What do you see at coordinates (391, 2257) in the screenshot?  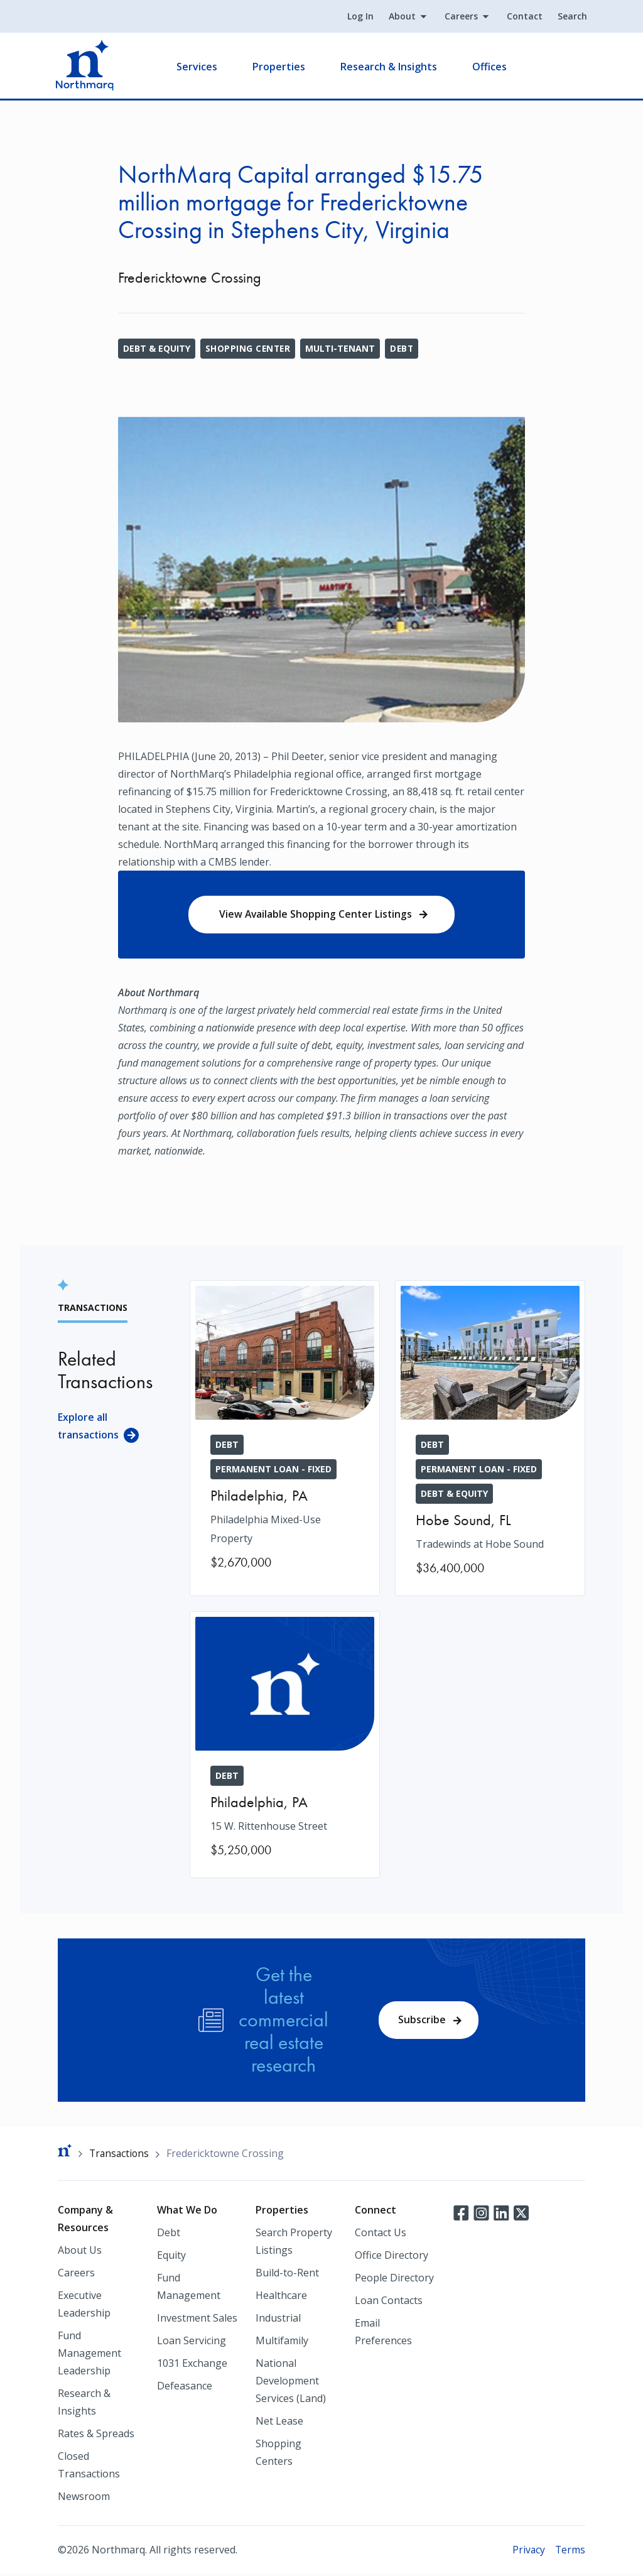 I see `Office Directory` at bounding box center [391, 2257].